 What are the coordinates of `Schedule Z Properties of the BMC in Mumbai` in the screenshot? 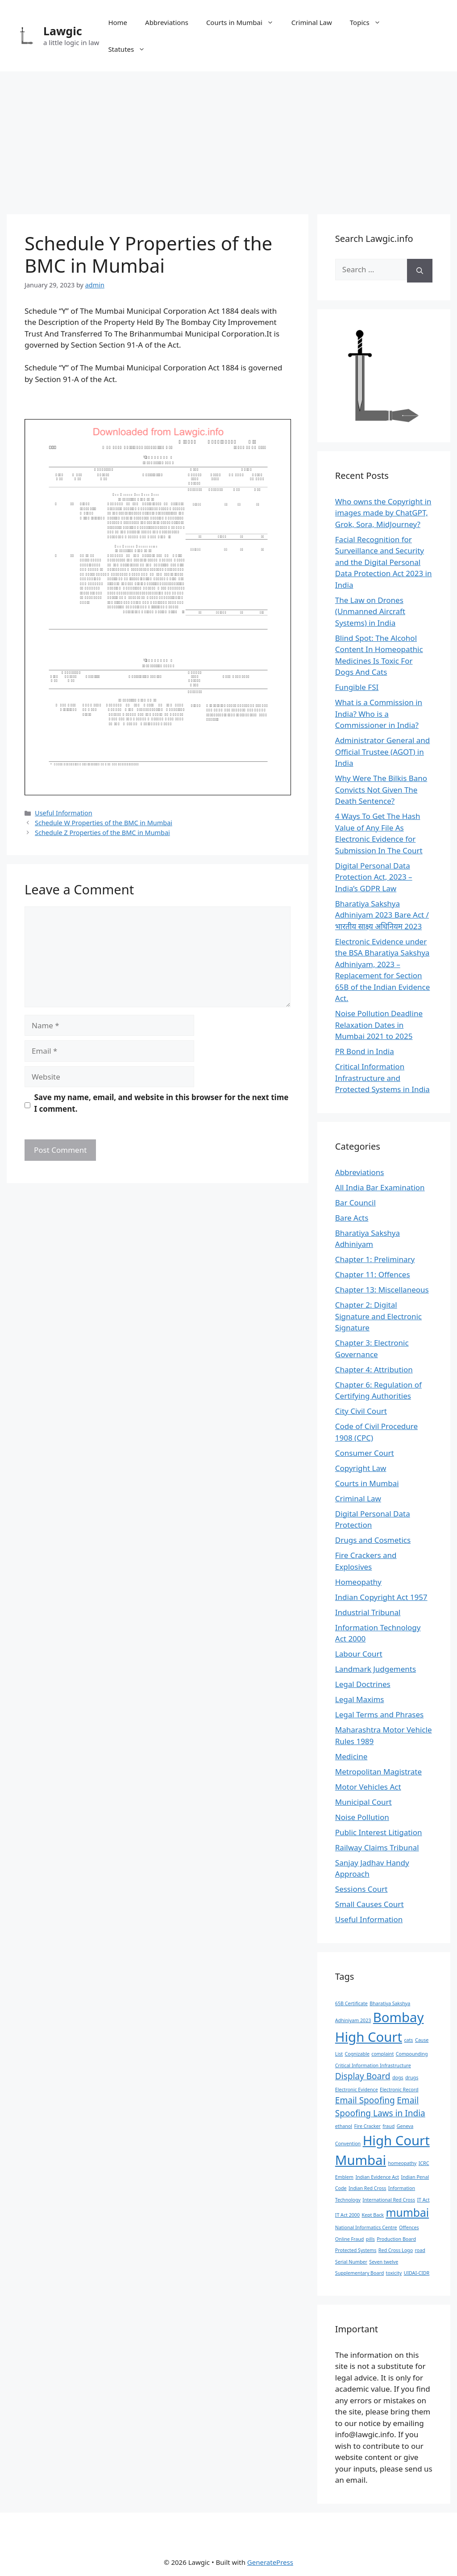 It's located at (102, 832).